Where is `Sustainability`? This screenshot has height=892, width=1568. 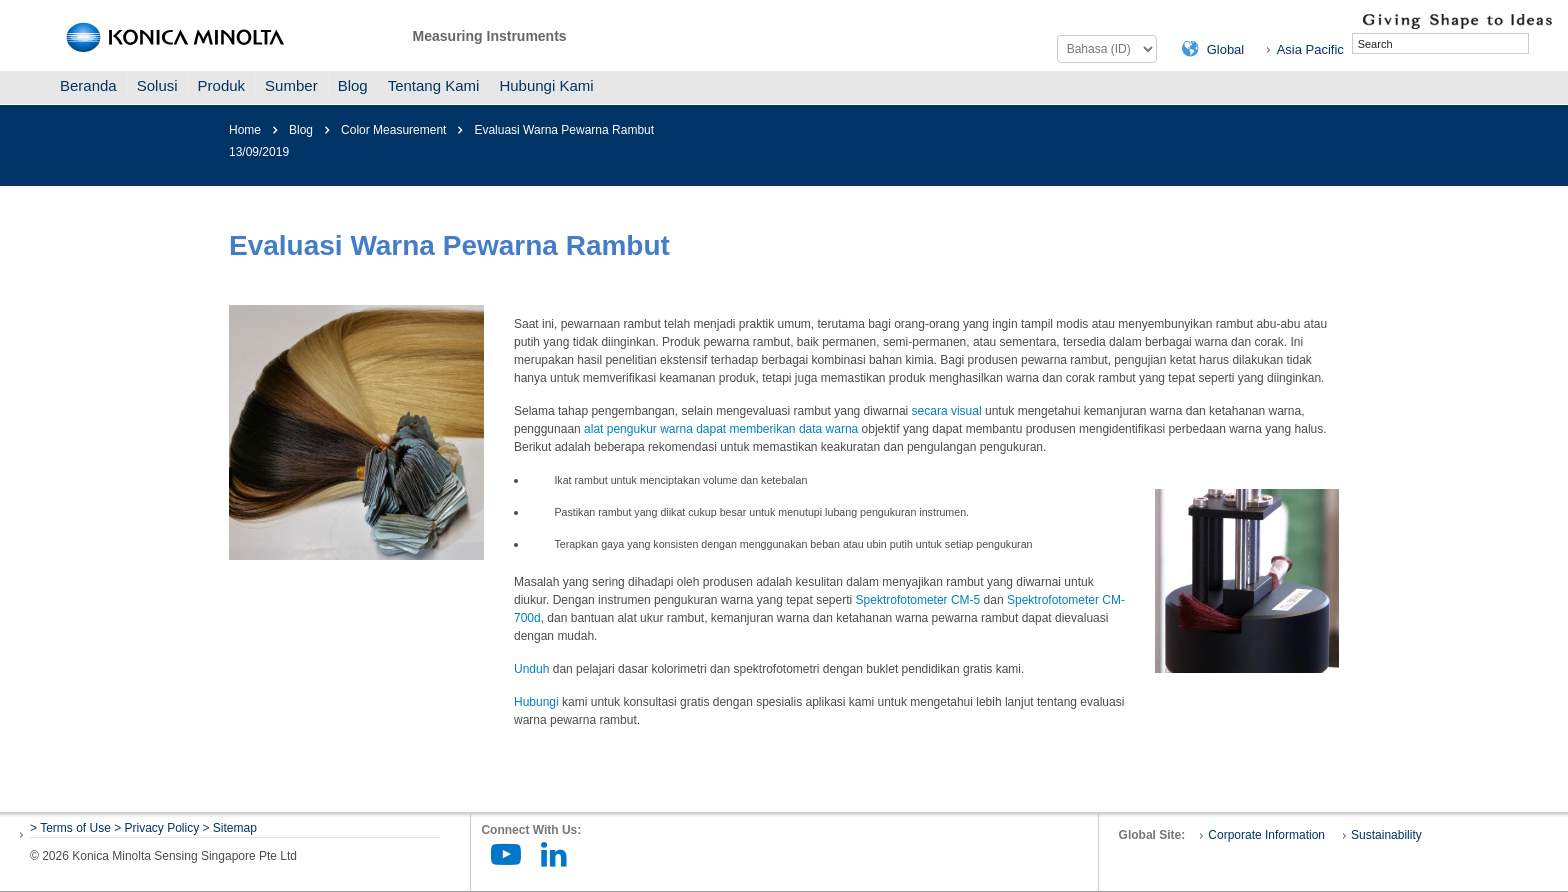 Sustainability is located at coordinates (1386, 835).